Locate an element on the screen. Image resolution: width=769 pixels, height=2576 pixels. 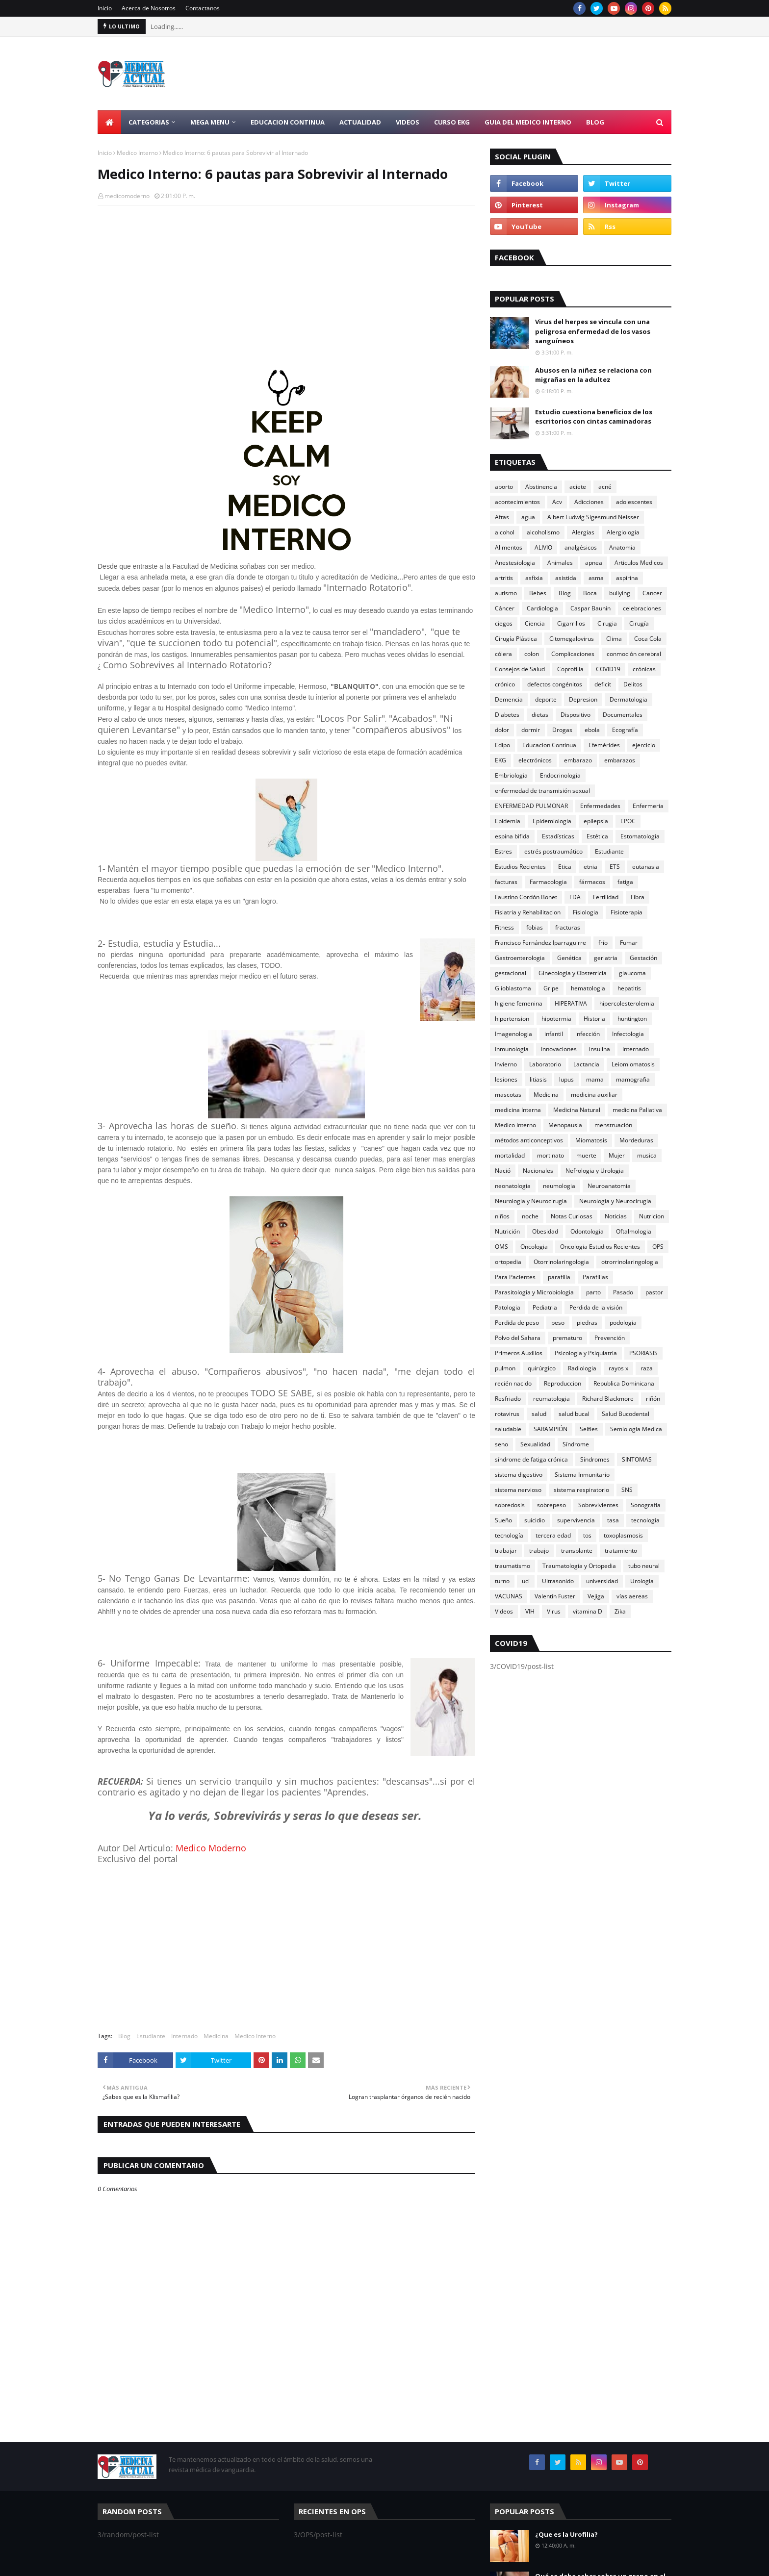
Noticias is located at coordinates (616, 1216).